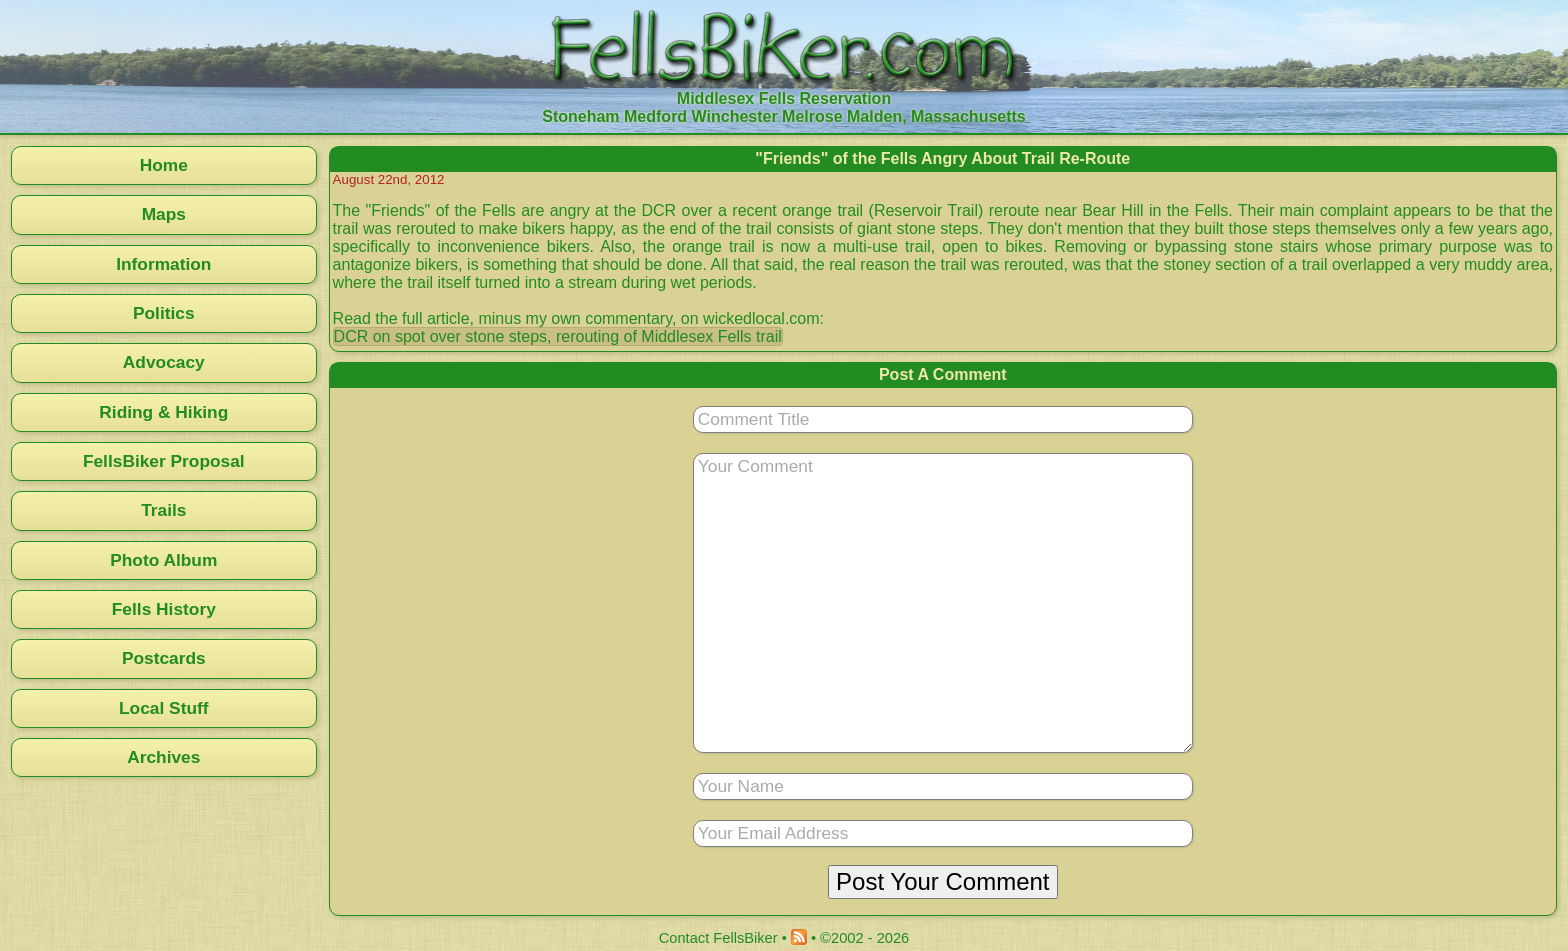  I want to click on Fells History, so click(164, 609).